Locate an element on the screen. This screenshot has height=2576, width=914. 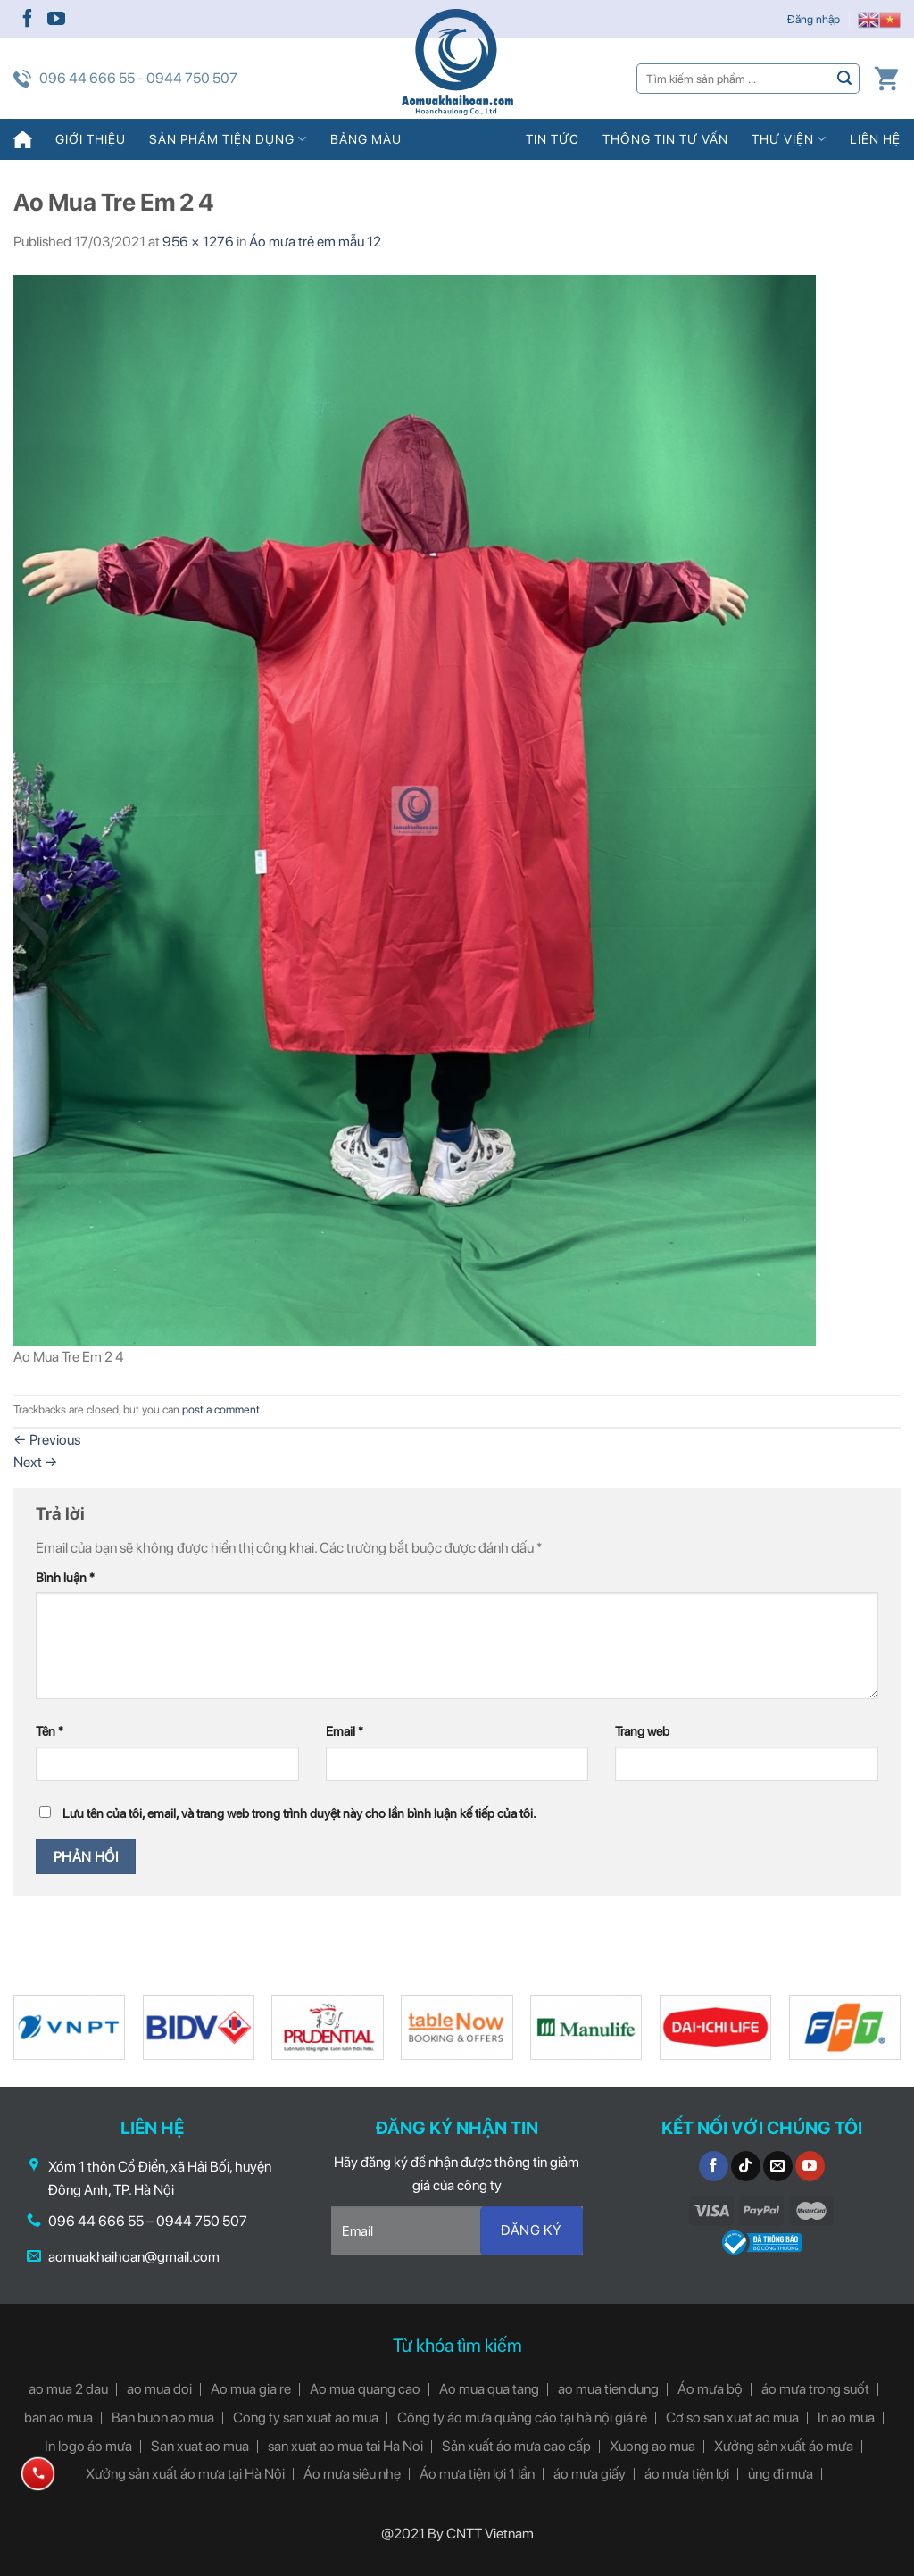
Xưởng sản xuất áo mưa is located at coordinates (783, 2446).